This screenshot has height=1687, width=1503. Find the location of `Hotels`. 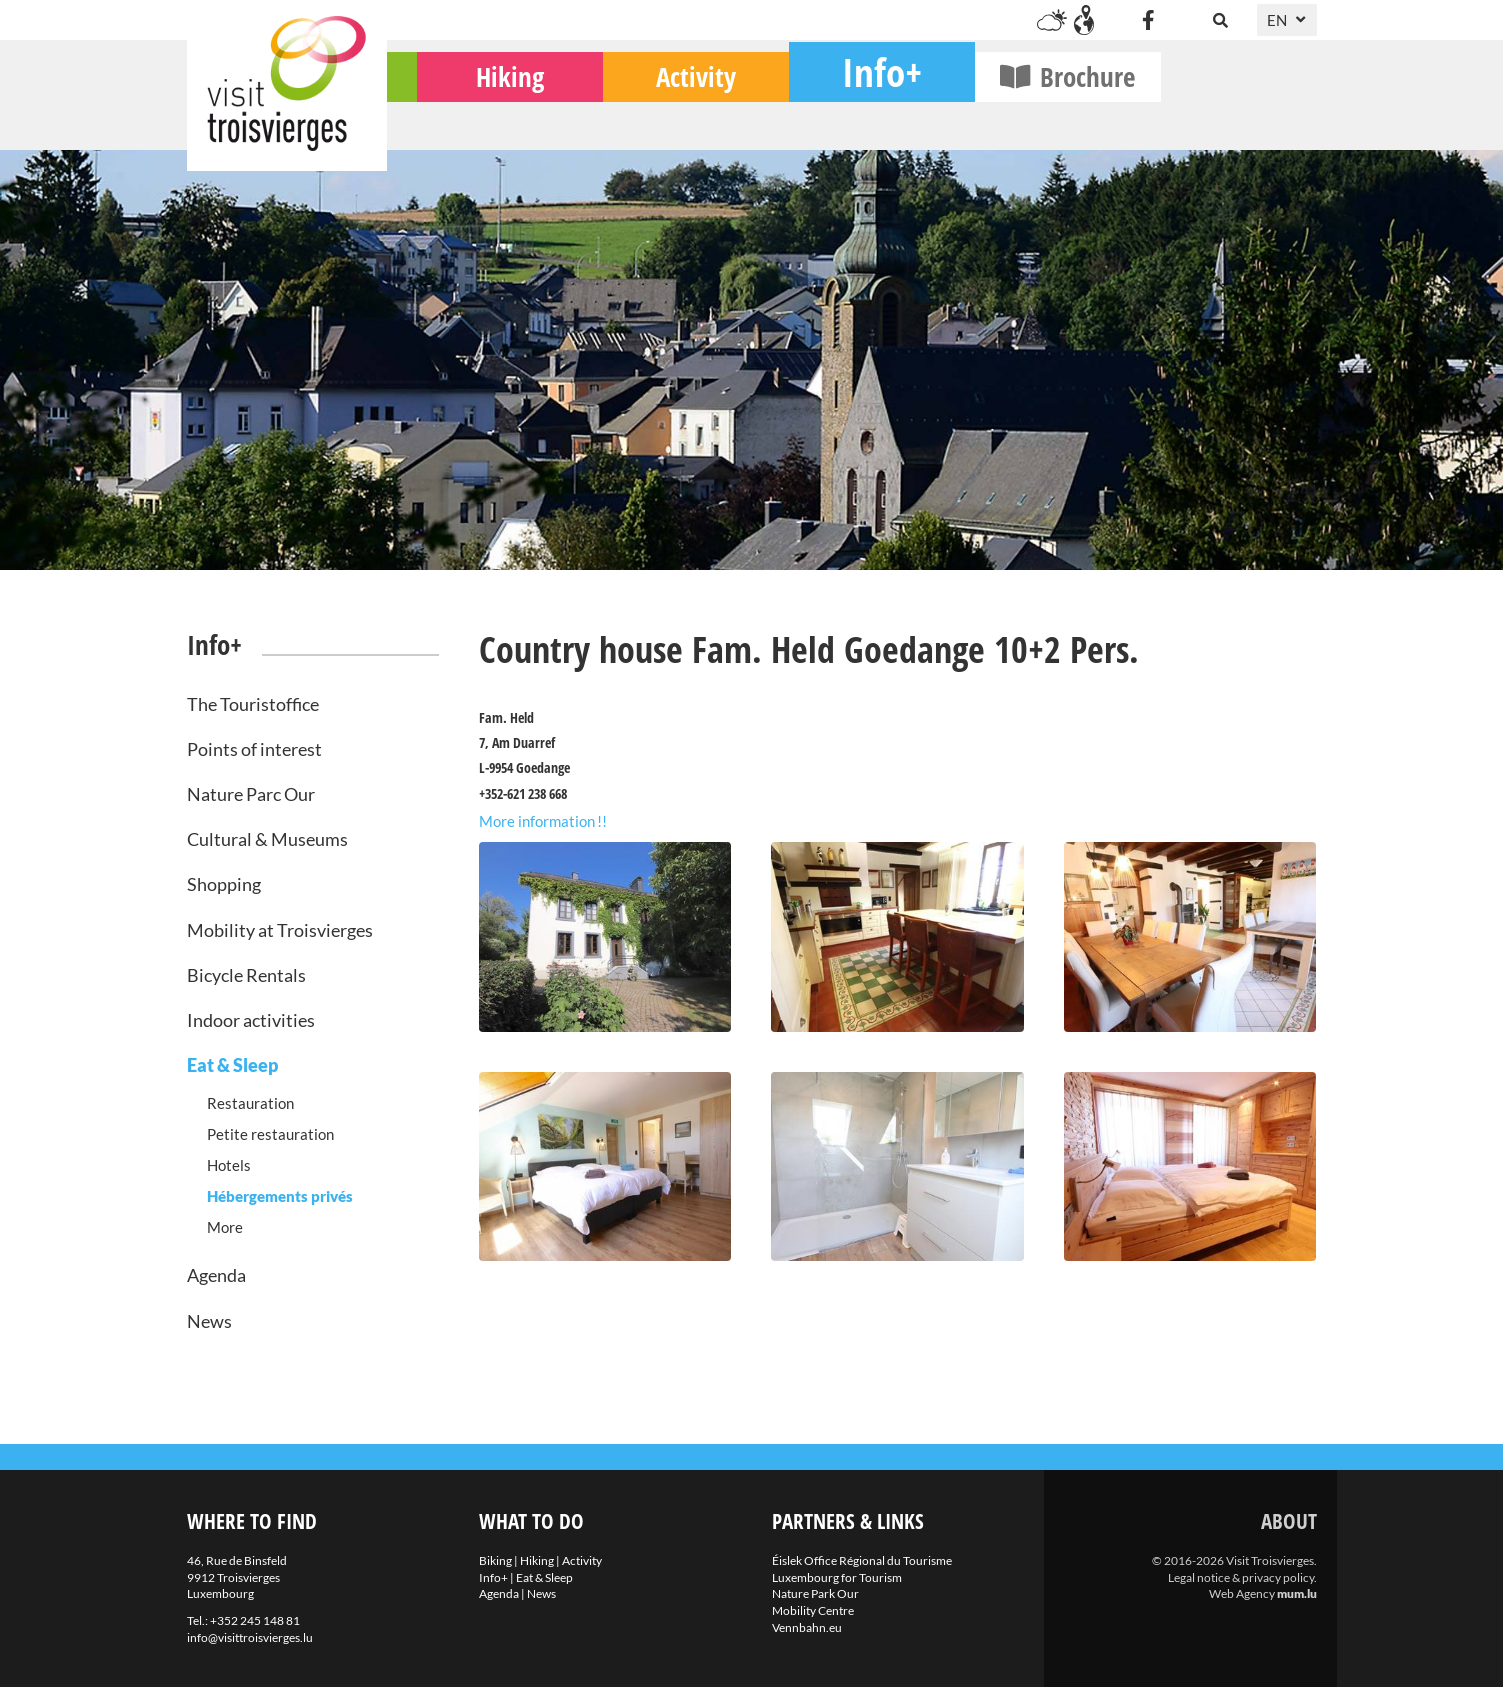

Hotels is located at coordinates (229, 1165).